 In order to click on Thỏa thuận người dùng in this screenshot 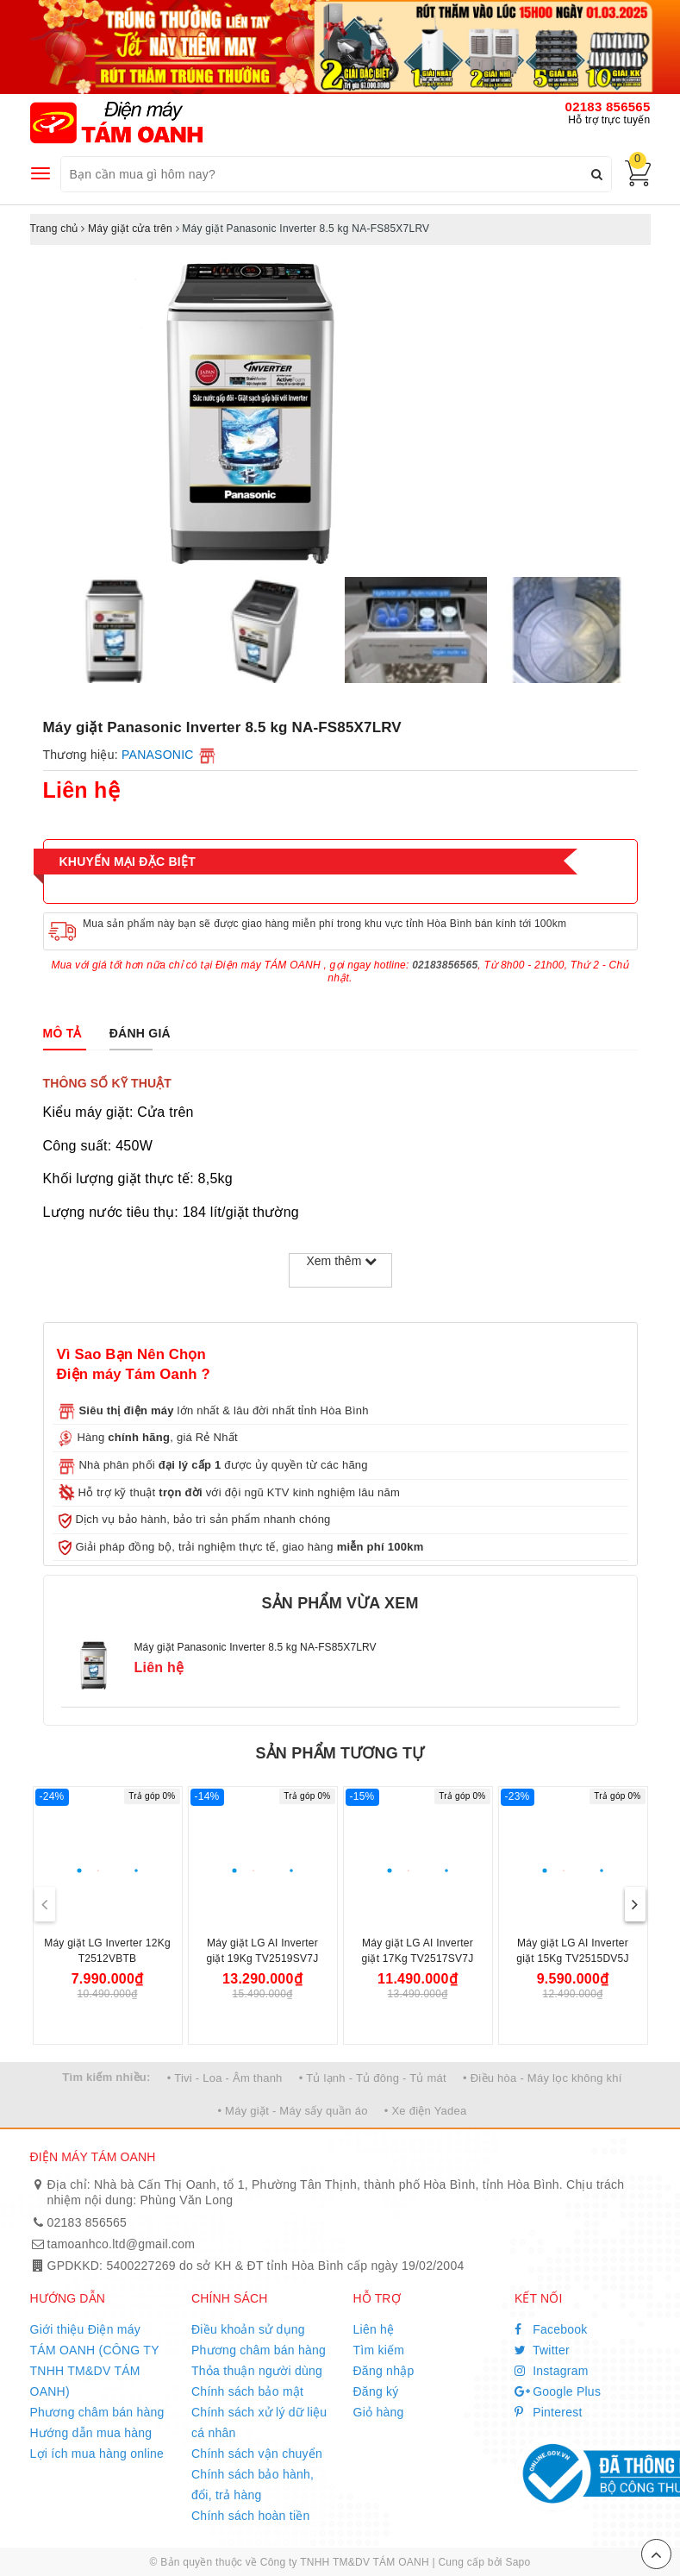, I will do `click(256, 2371)`.